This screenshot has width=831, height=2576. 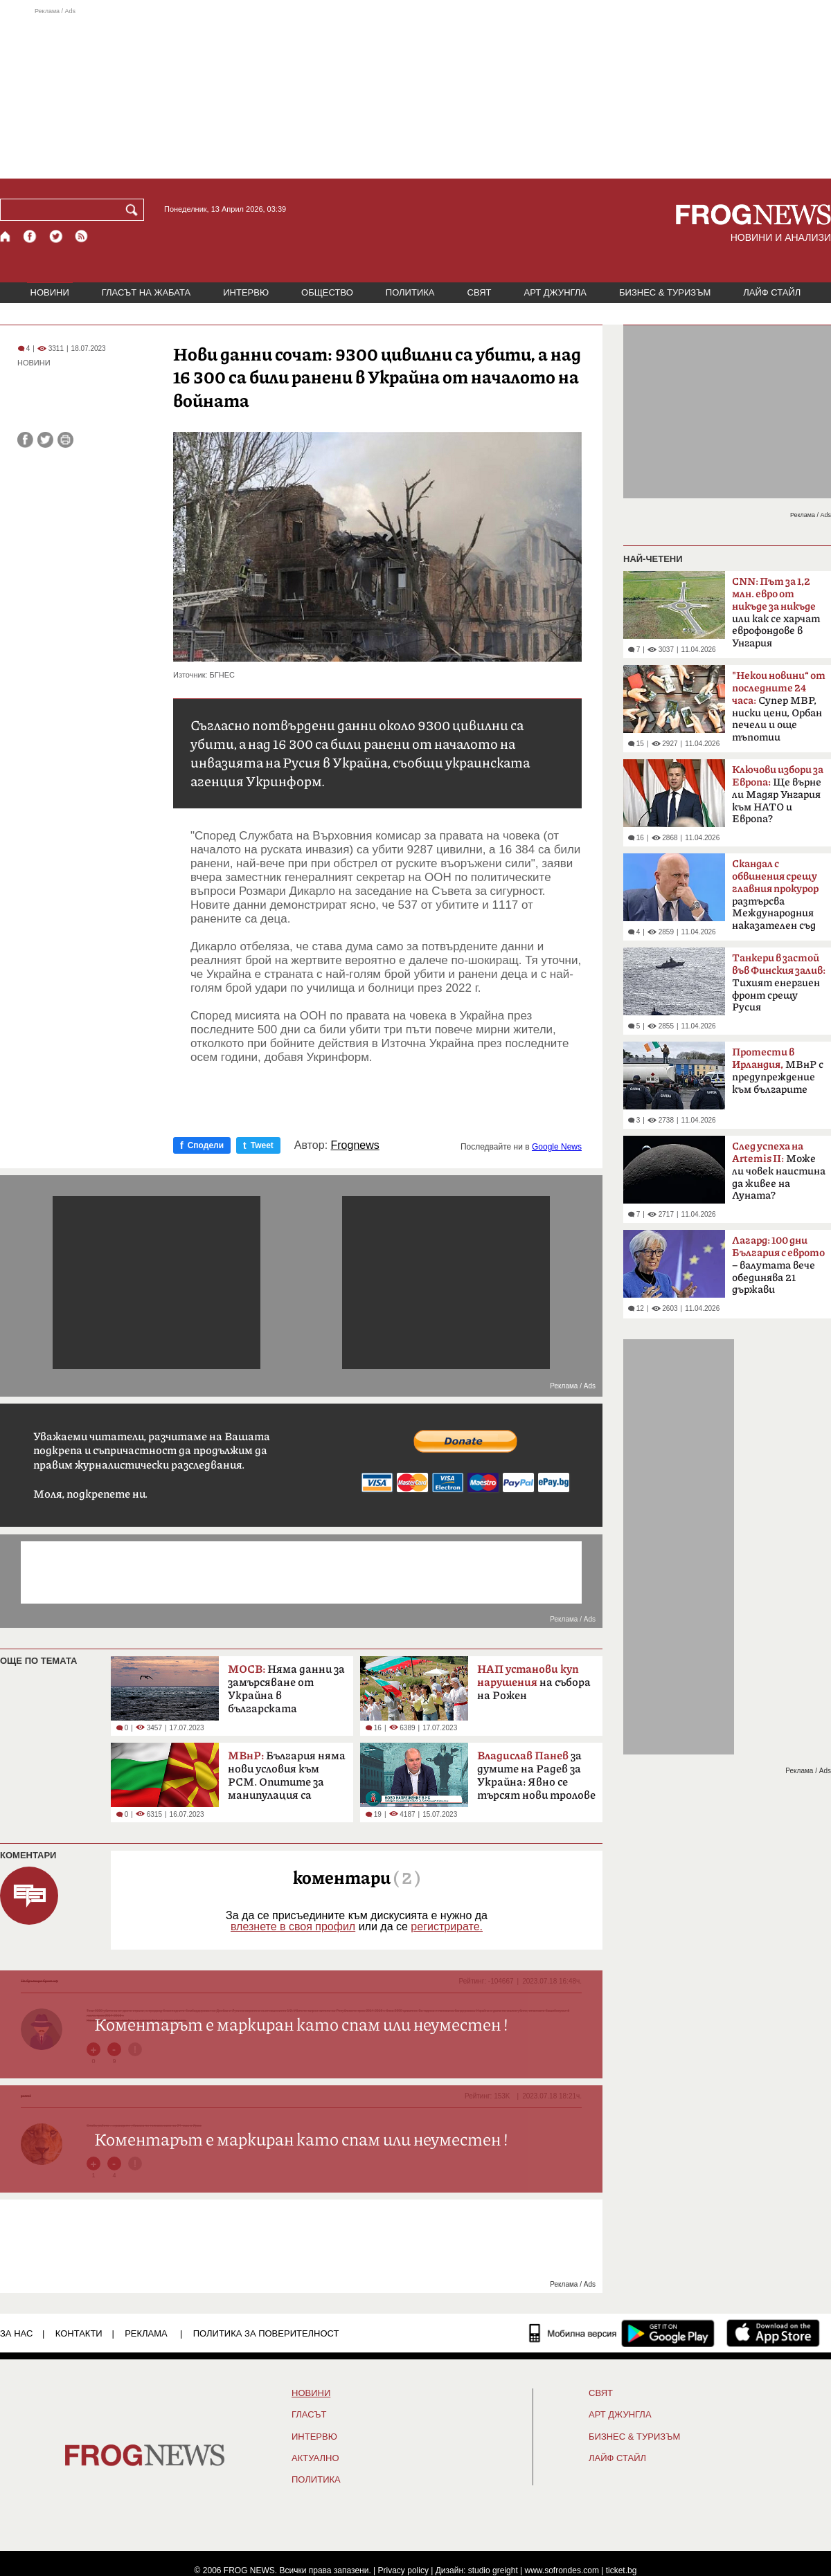 What do you see at coordinates (447, 1926) in the screenshot?
I see `регистрирате.` at bounding box center [447, 1926].